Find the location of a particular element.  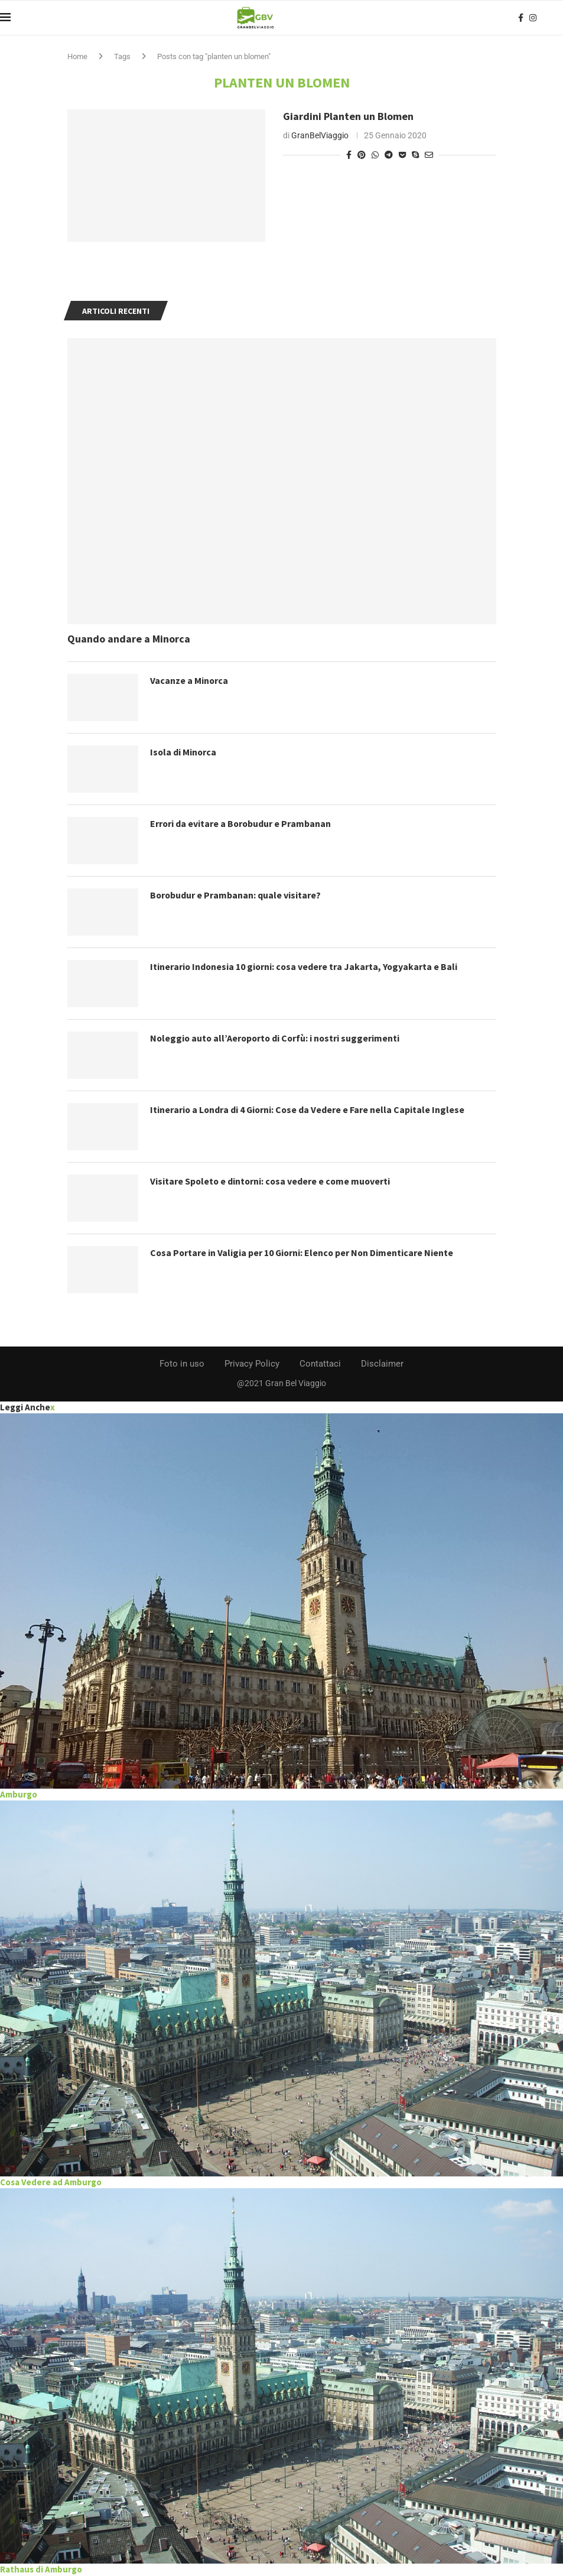

Borobudur e Prambanan: quale visitare? is located at coordinates (236, 895).